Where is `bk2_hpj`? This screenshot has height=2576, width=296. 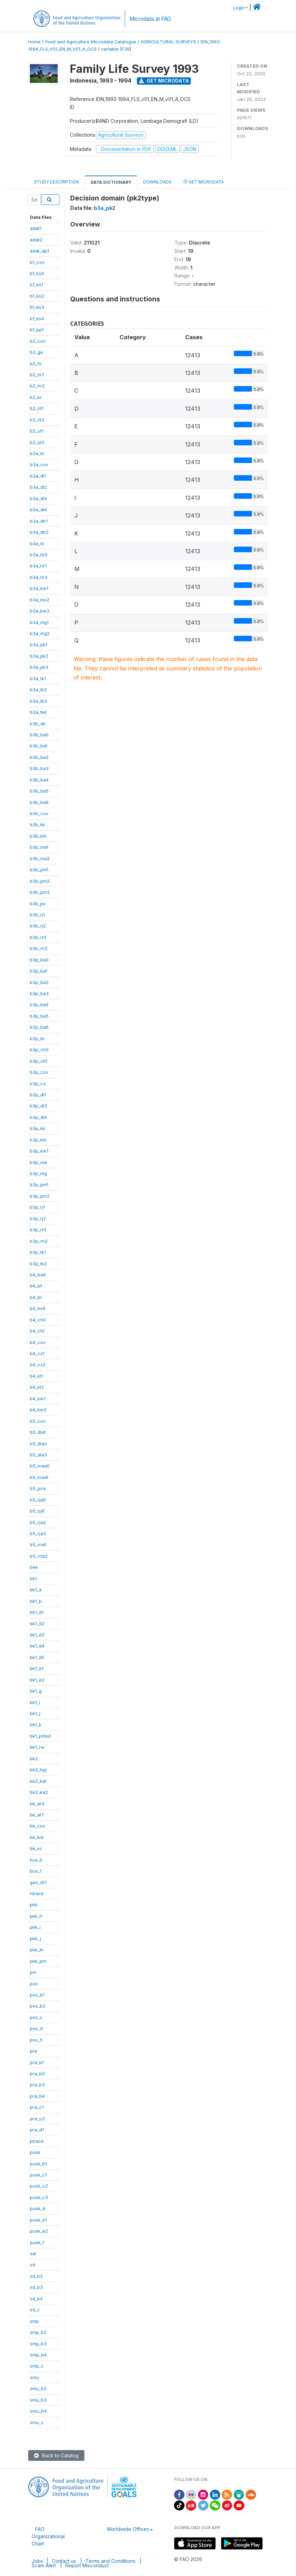 bk2_hpj is located at coordinates (38, 1769).